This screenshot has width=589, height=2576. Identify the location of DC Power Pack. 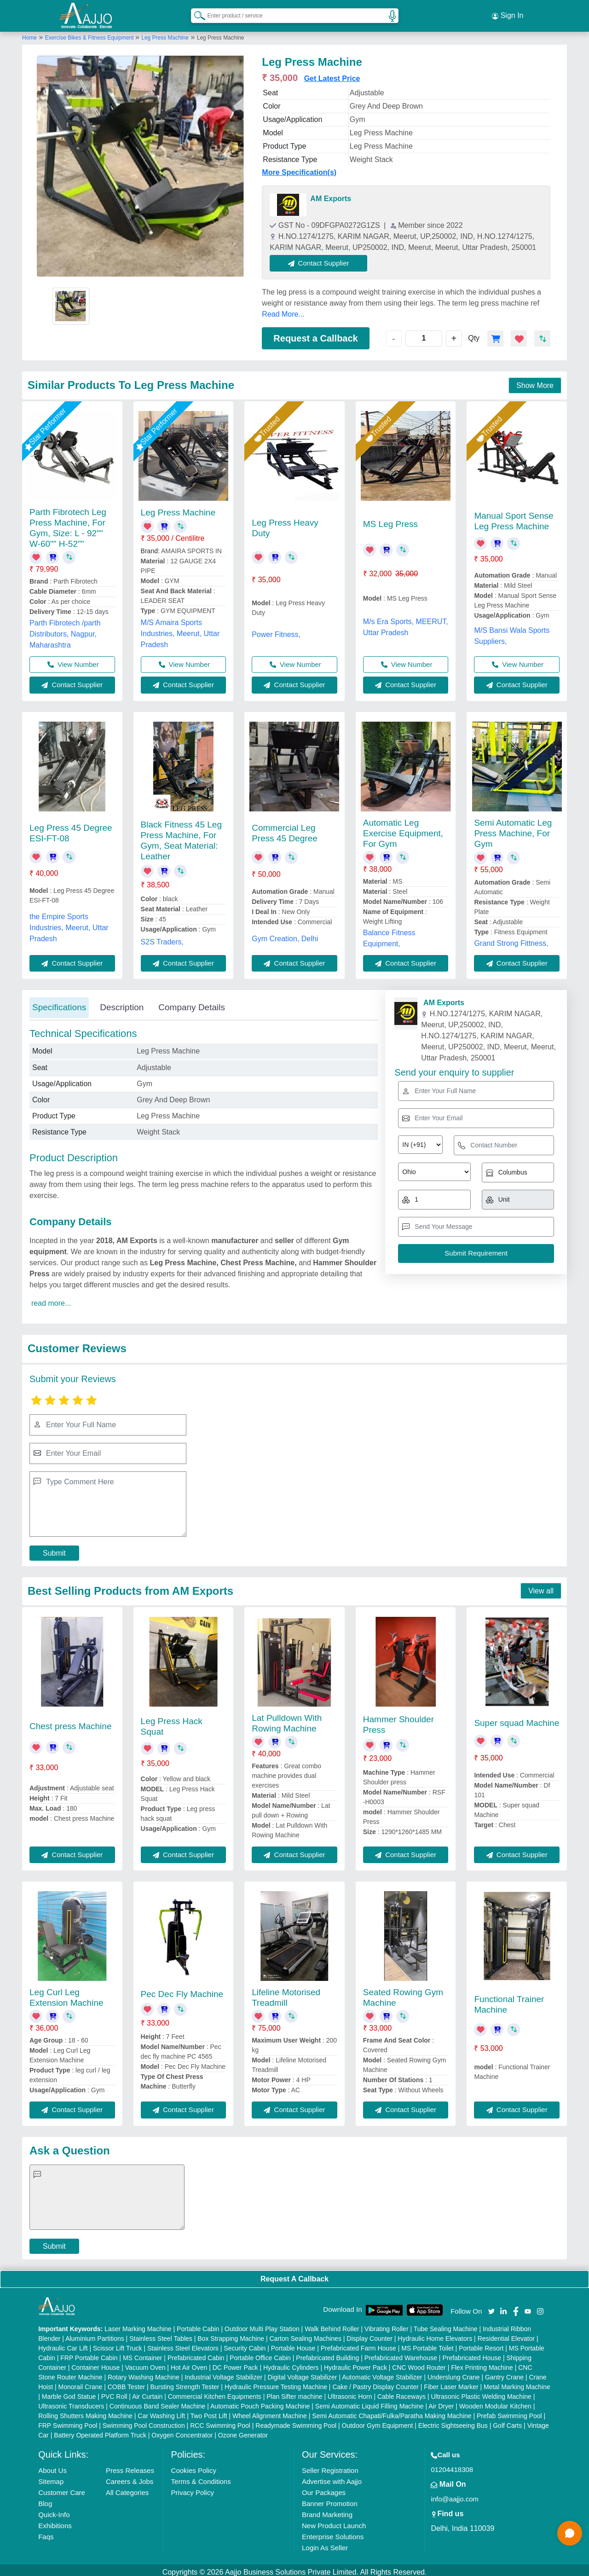
(235, 2363).